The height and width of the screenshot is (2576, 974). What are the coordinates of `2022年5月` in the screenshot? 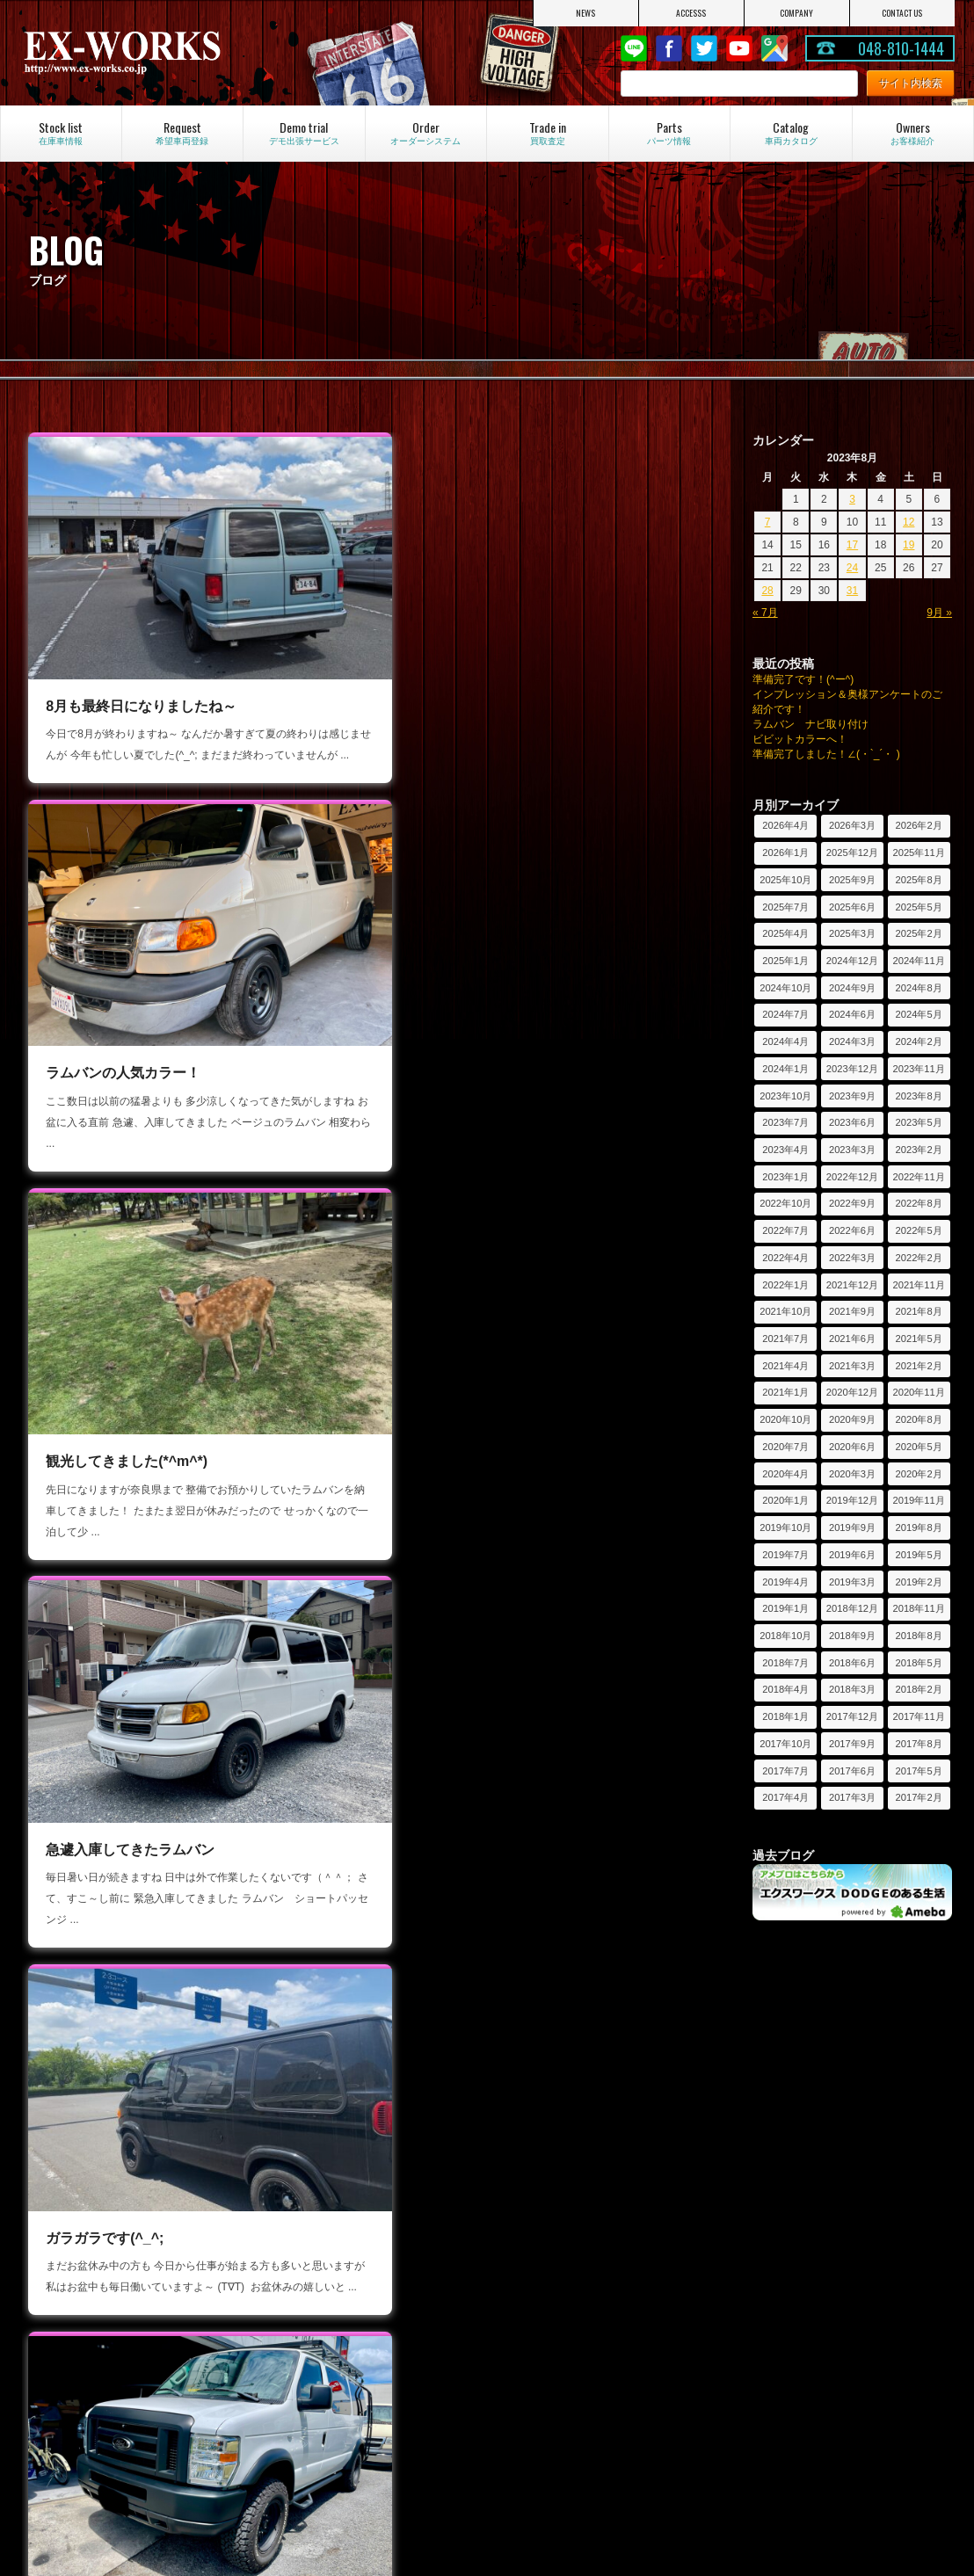 It's located at (919, 1230).